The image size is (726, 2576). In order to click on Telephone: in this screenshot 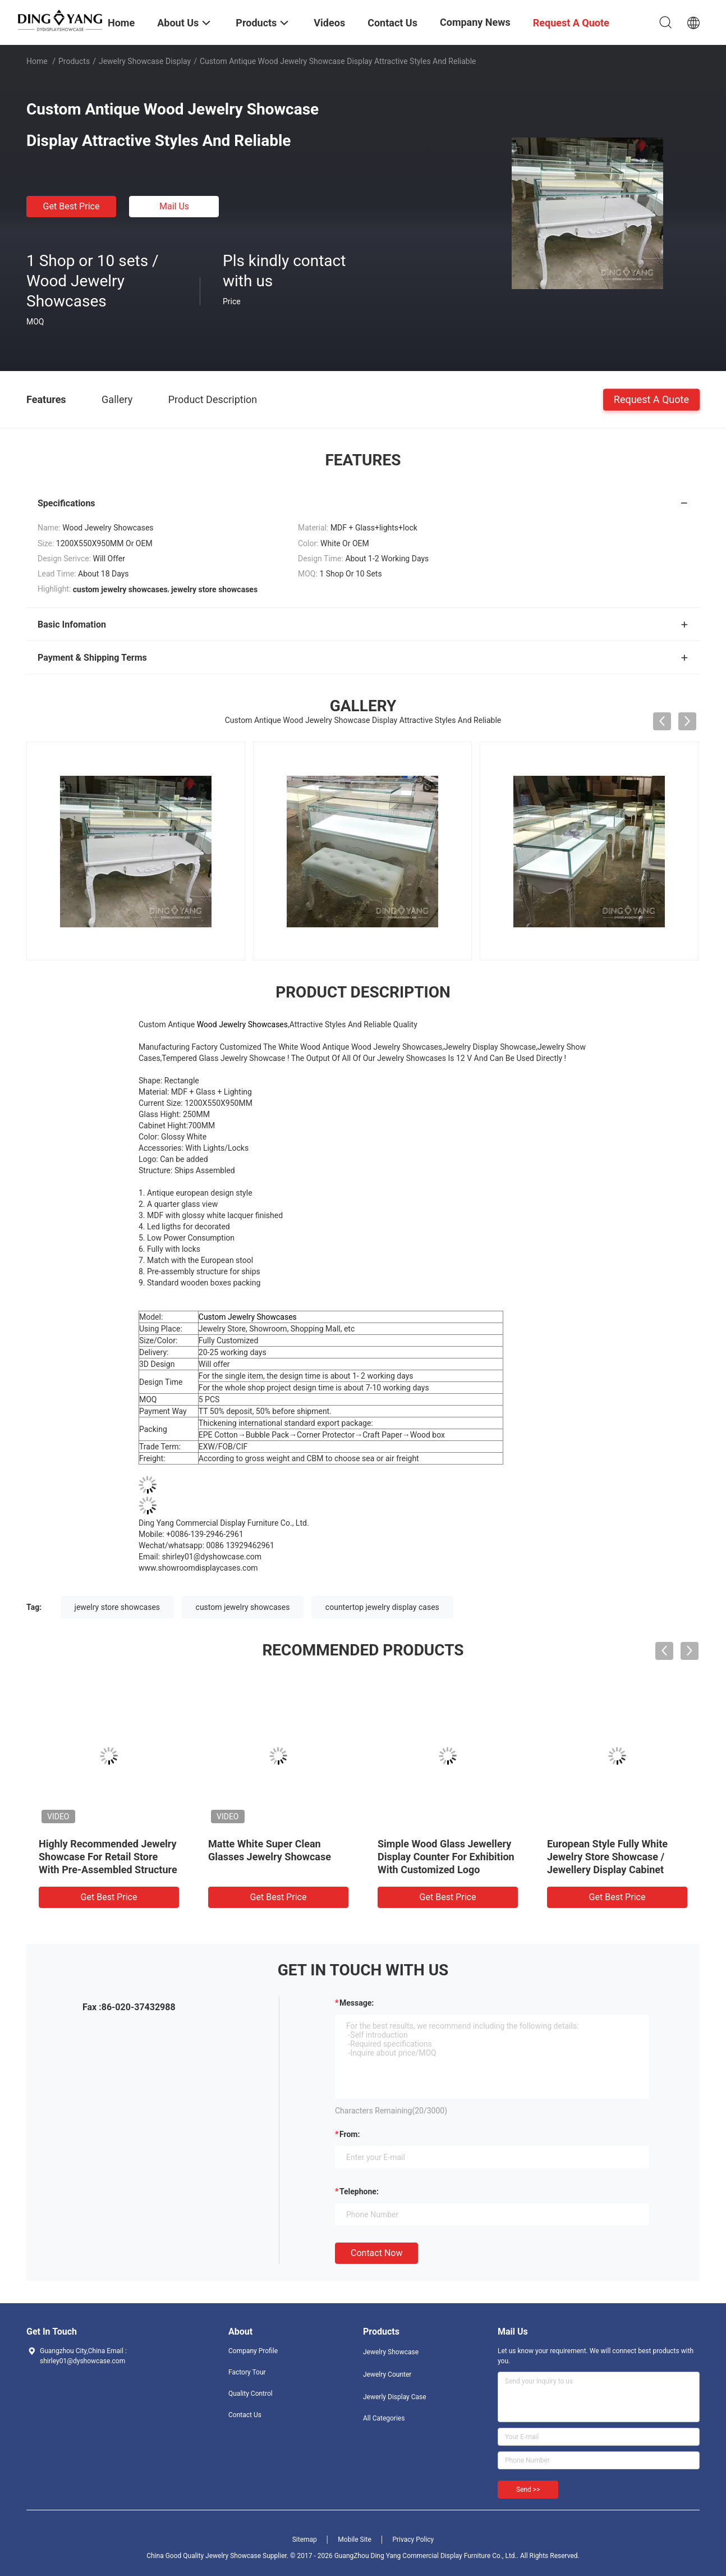, I will do `click(359, 2191)`.